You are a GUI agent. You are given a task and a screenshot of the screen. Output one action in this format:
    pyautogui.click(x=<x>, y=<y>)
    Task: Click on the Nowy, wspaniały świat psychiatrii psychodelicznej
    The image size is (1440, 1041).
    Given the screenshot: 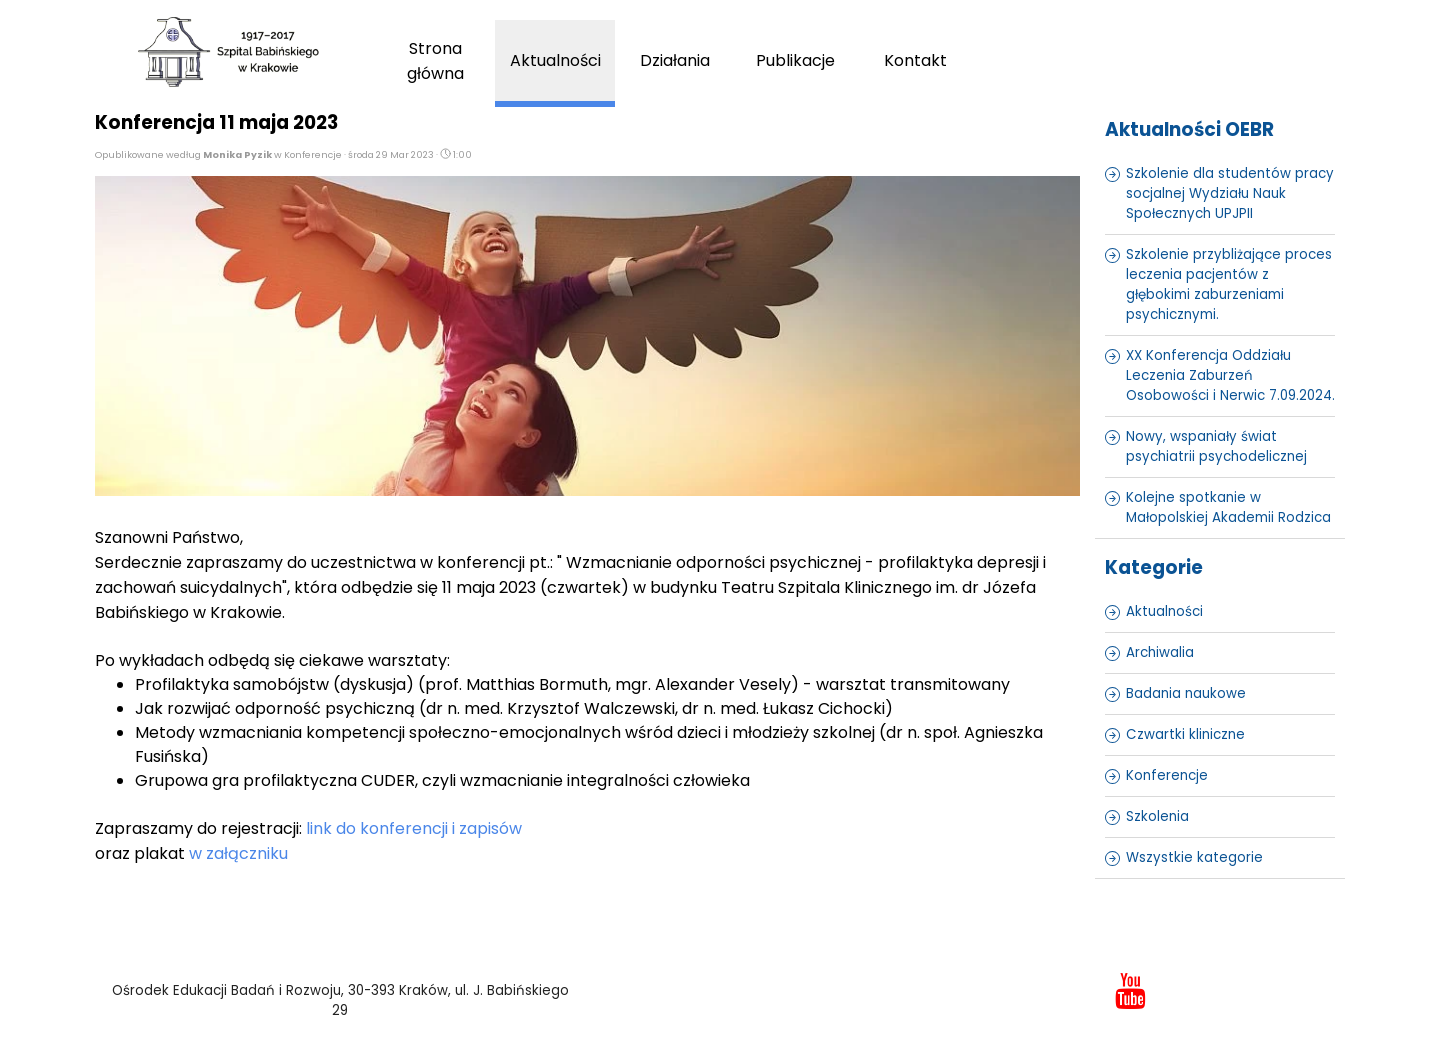 What is the action you would take?
    pyautogui.click(x=1216, y=446)
    